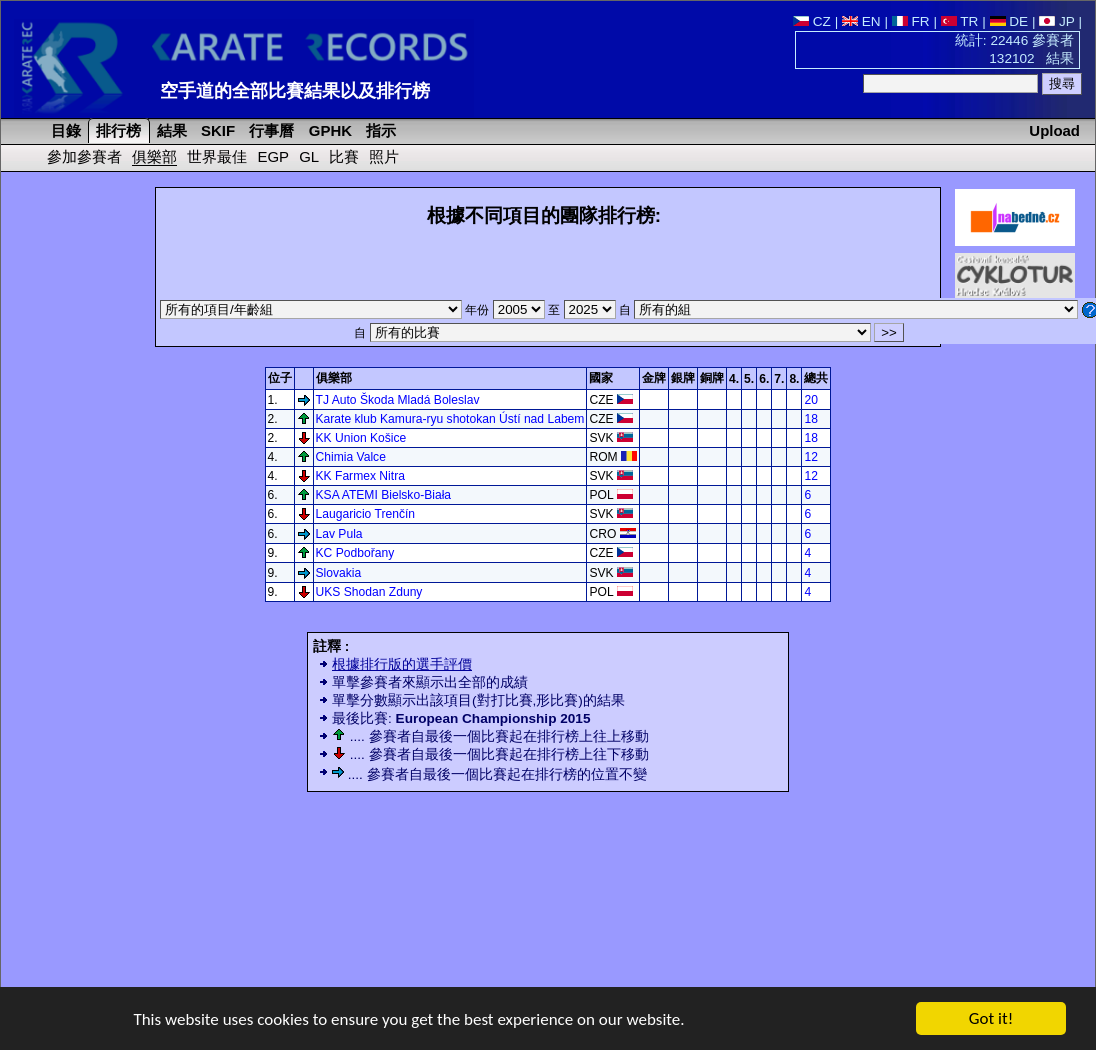 This screenshot has width=1096, height=1050. Describe the element at coordinates (402, 664) in the screenshot. I see `根據排行版的選手評價` at that location.